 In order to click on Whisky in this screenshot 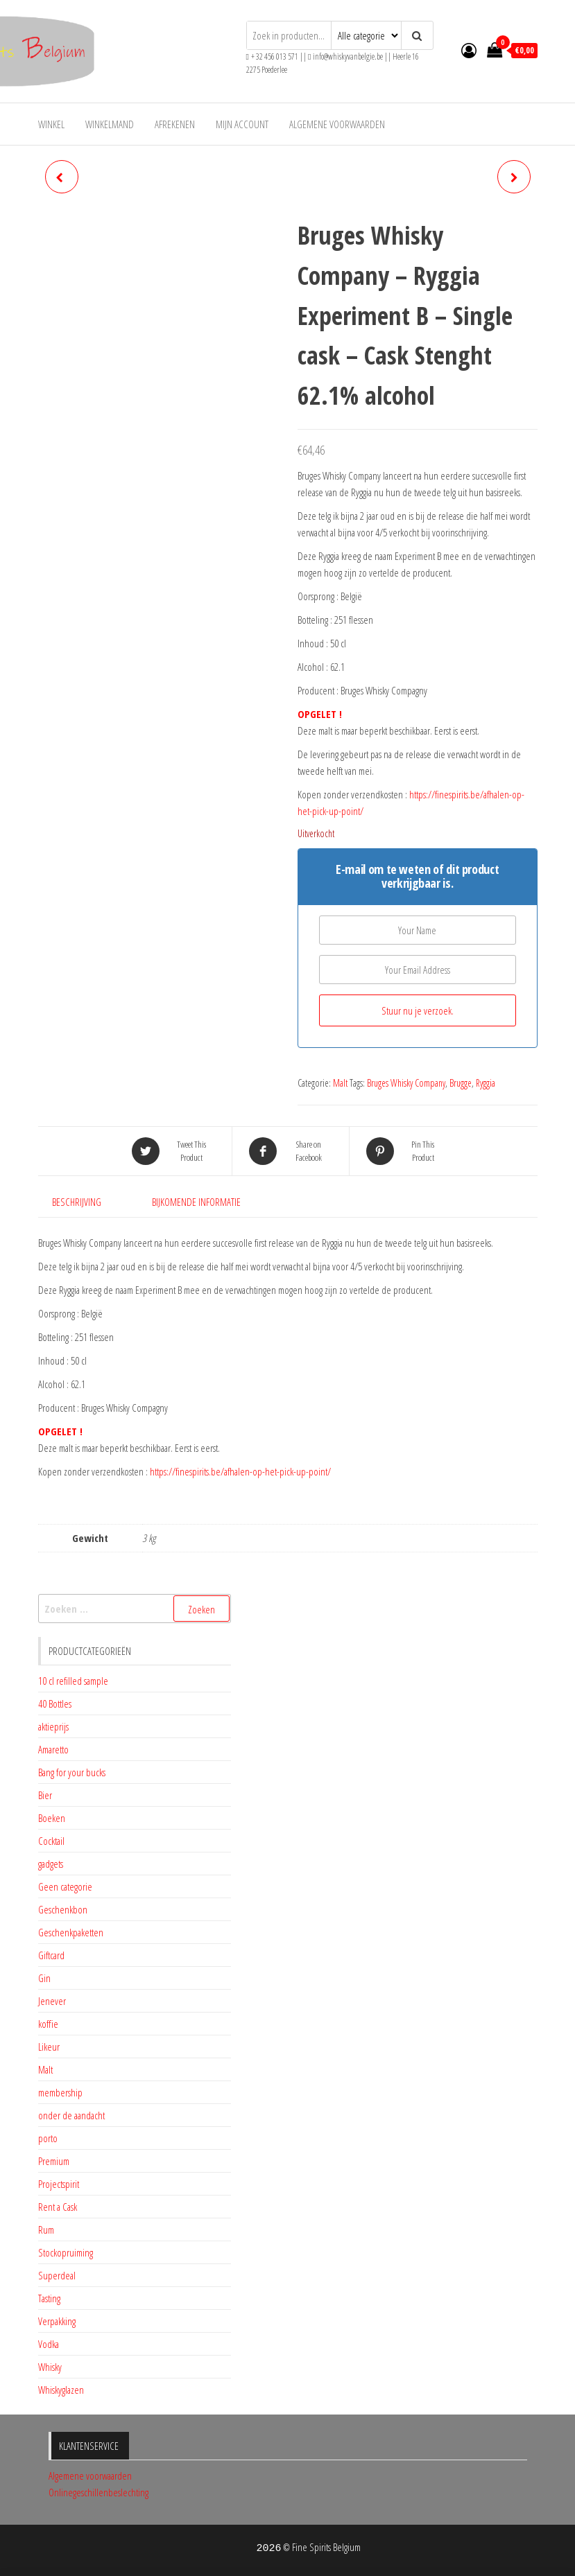, I will do `click(50, 2367)`.